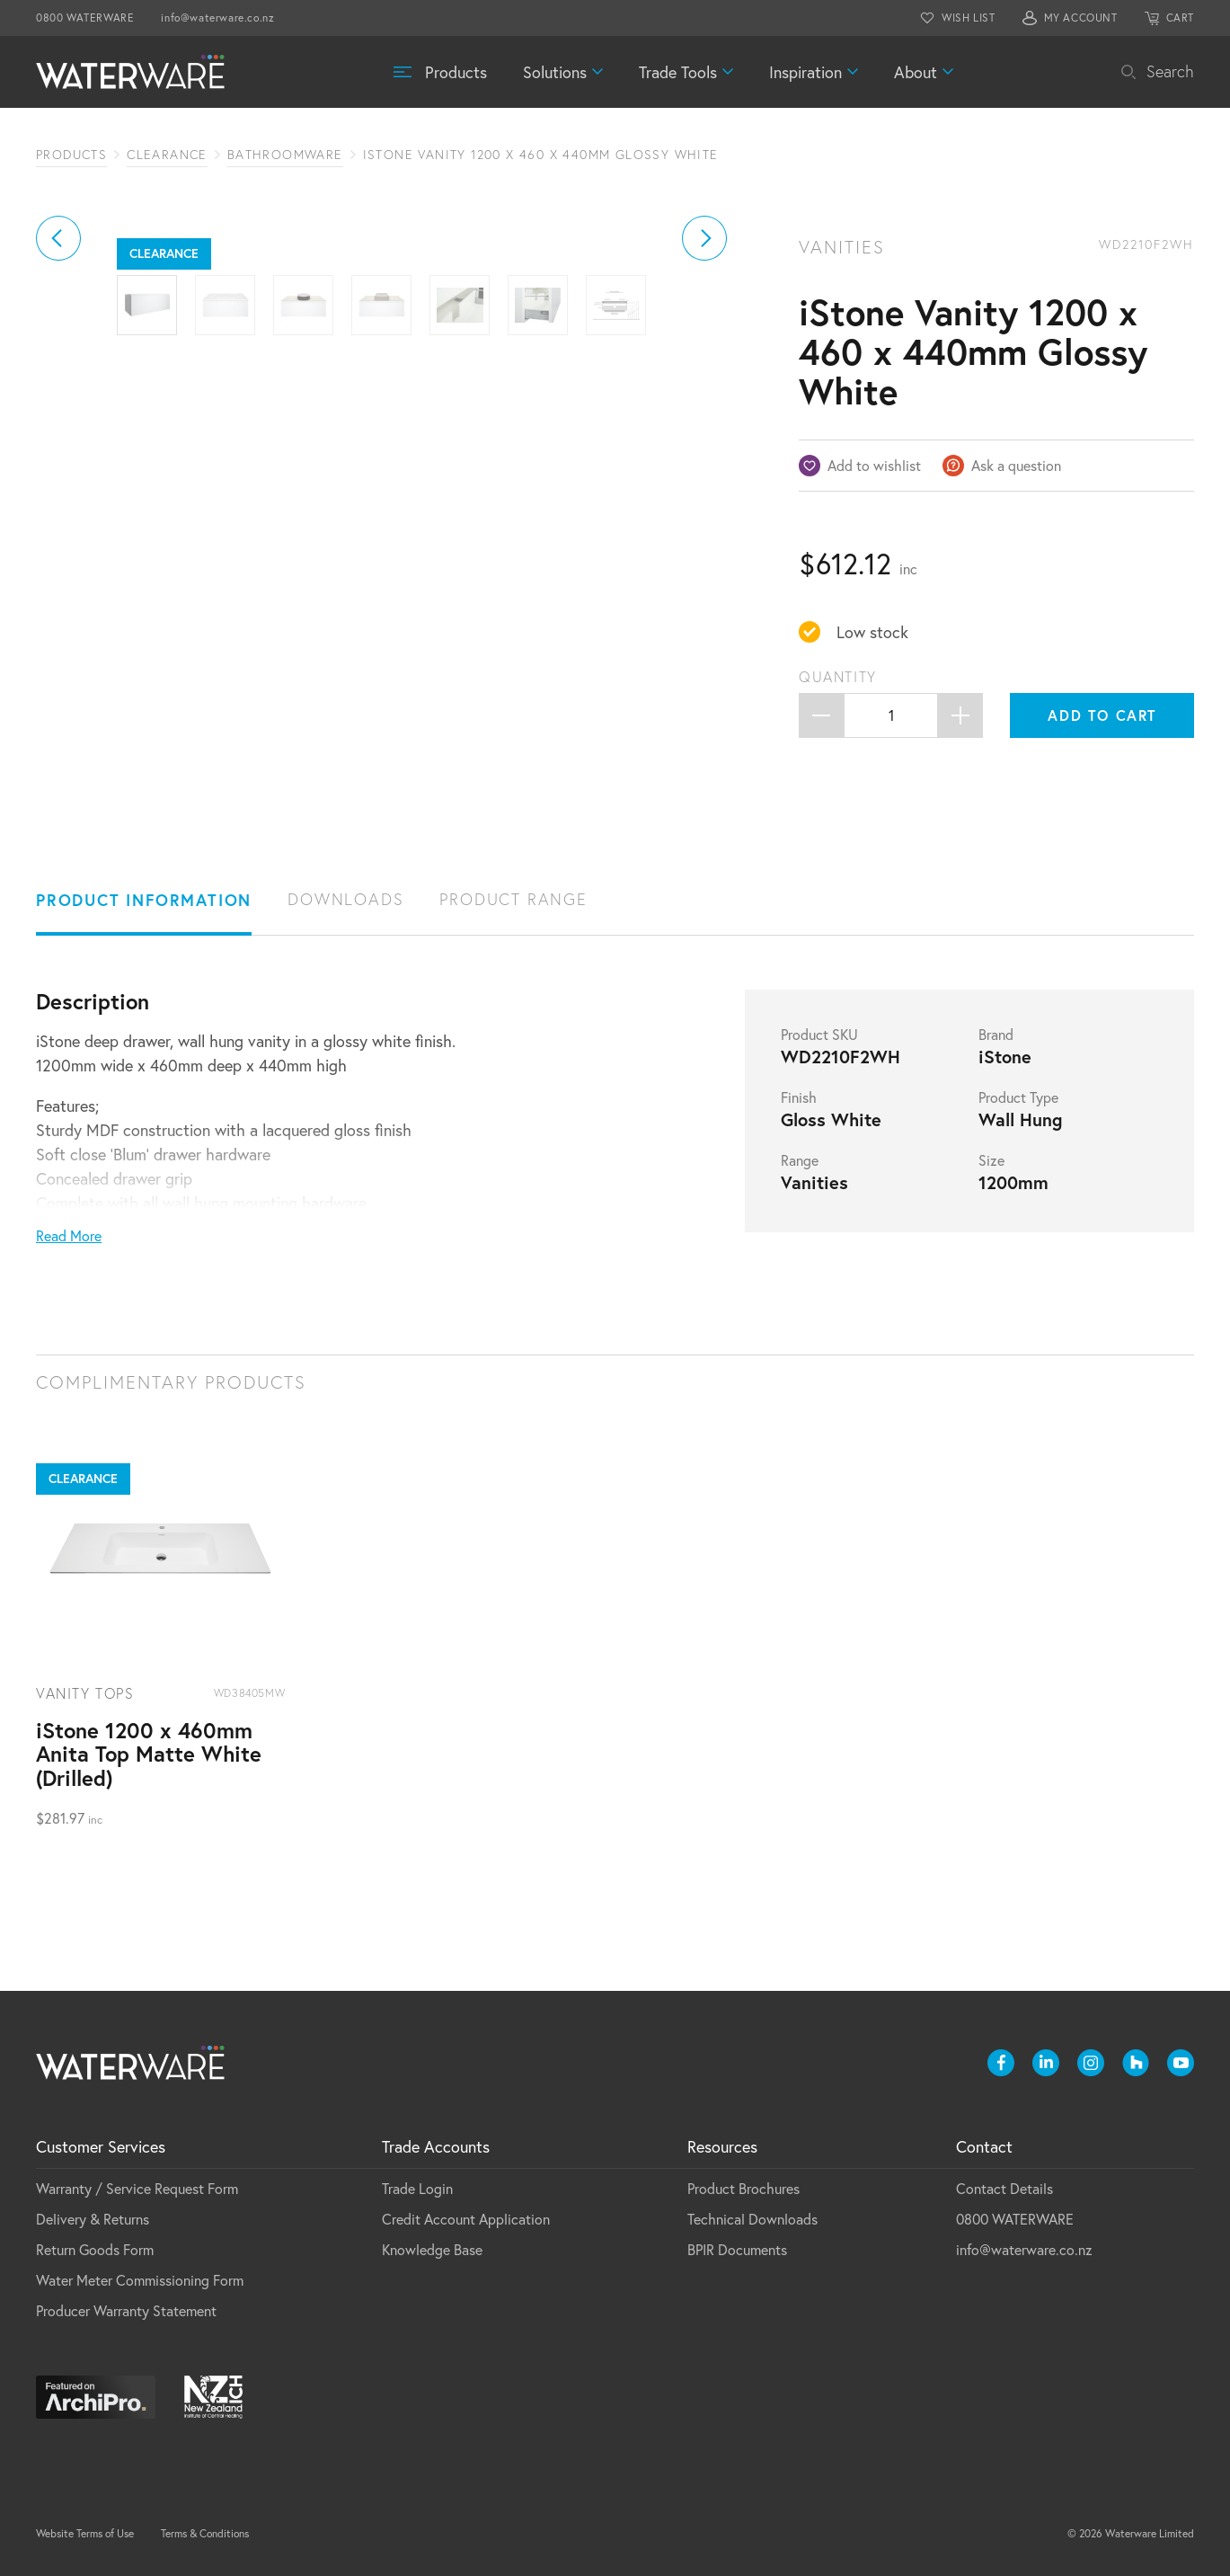 Image resolution: width=1230 pixels, height=2576 pixels. I want to click on About, so click(915, 72).